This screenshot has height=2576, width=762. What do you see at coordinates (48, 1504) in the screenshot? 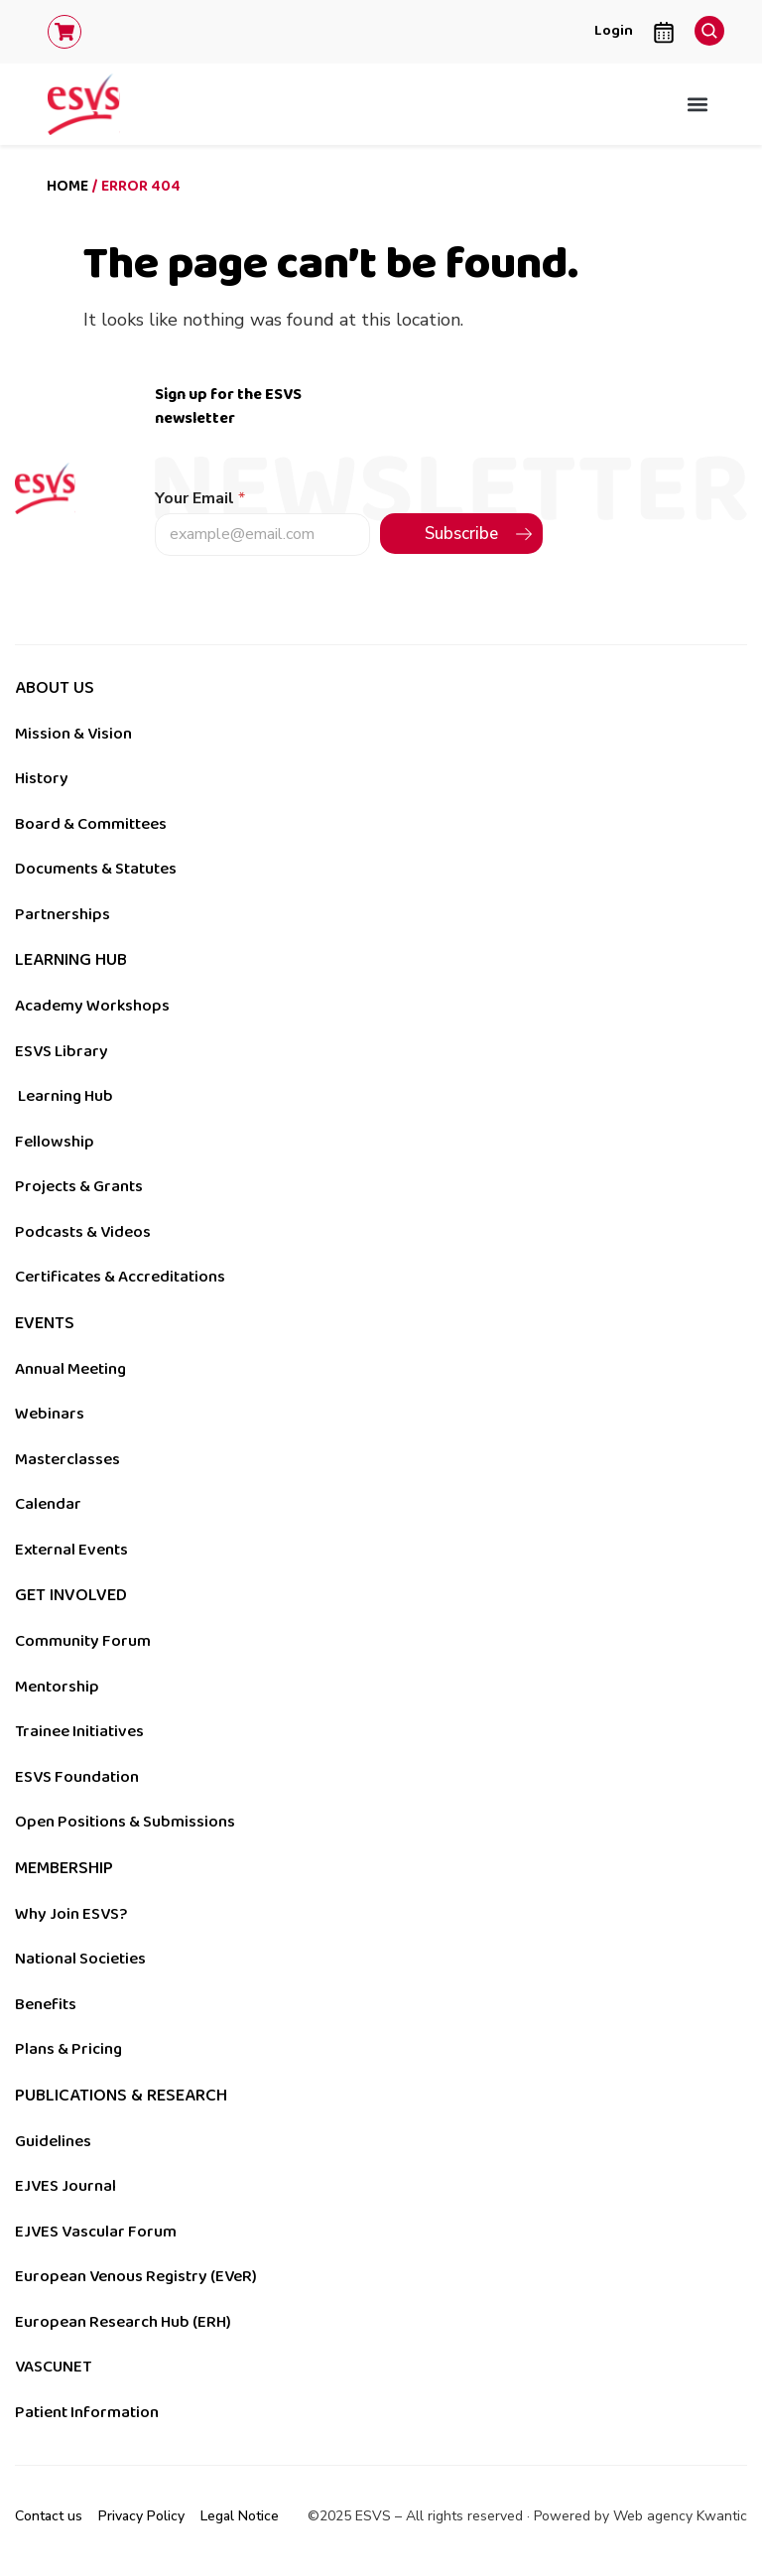
I see `Calendar` at bounding box center [48, 1504].